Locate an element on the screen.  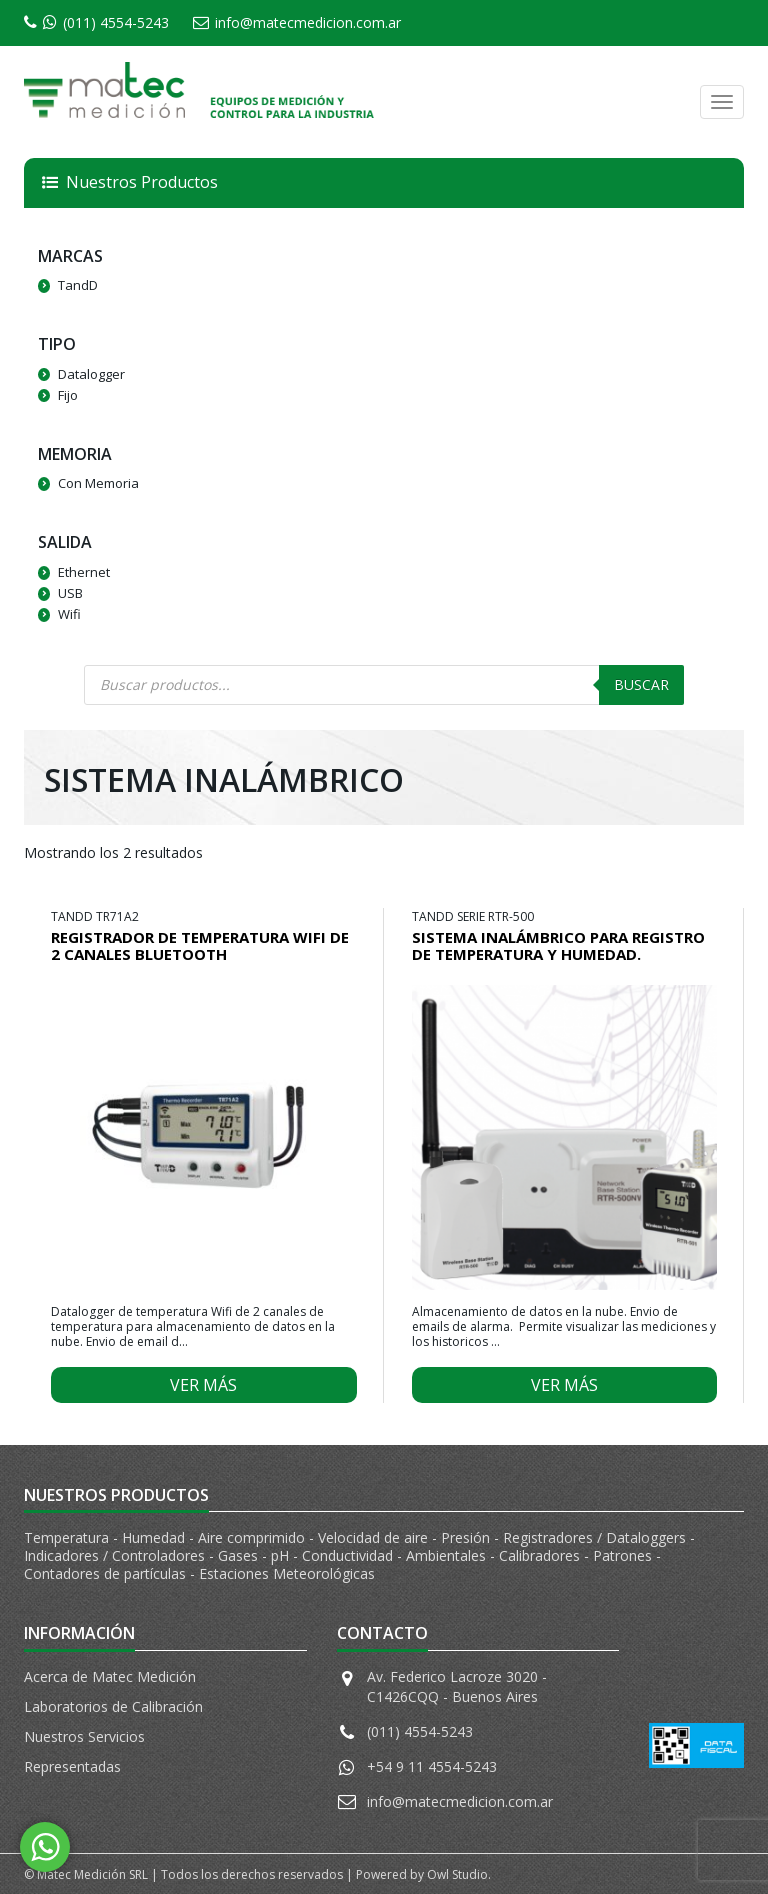
Wifi is located at coordinates (69, 614).